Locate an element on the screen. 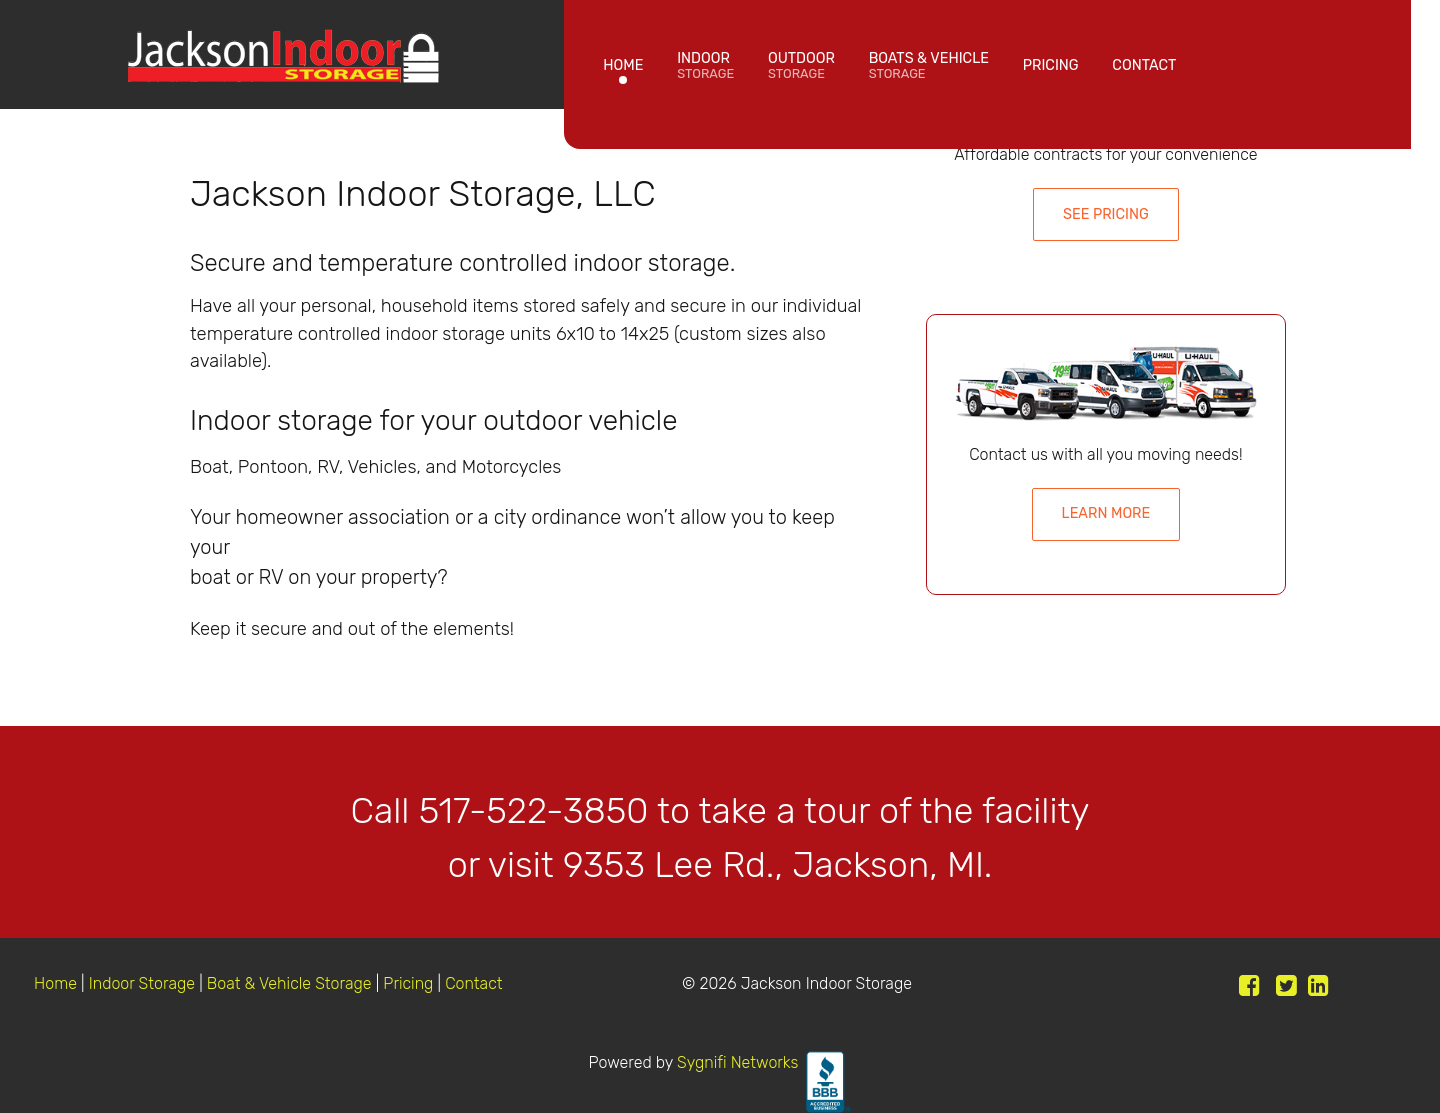 The height and width of the screenshot is (1113, 1440). Contact is located at coordinates (473, 983).